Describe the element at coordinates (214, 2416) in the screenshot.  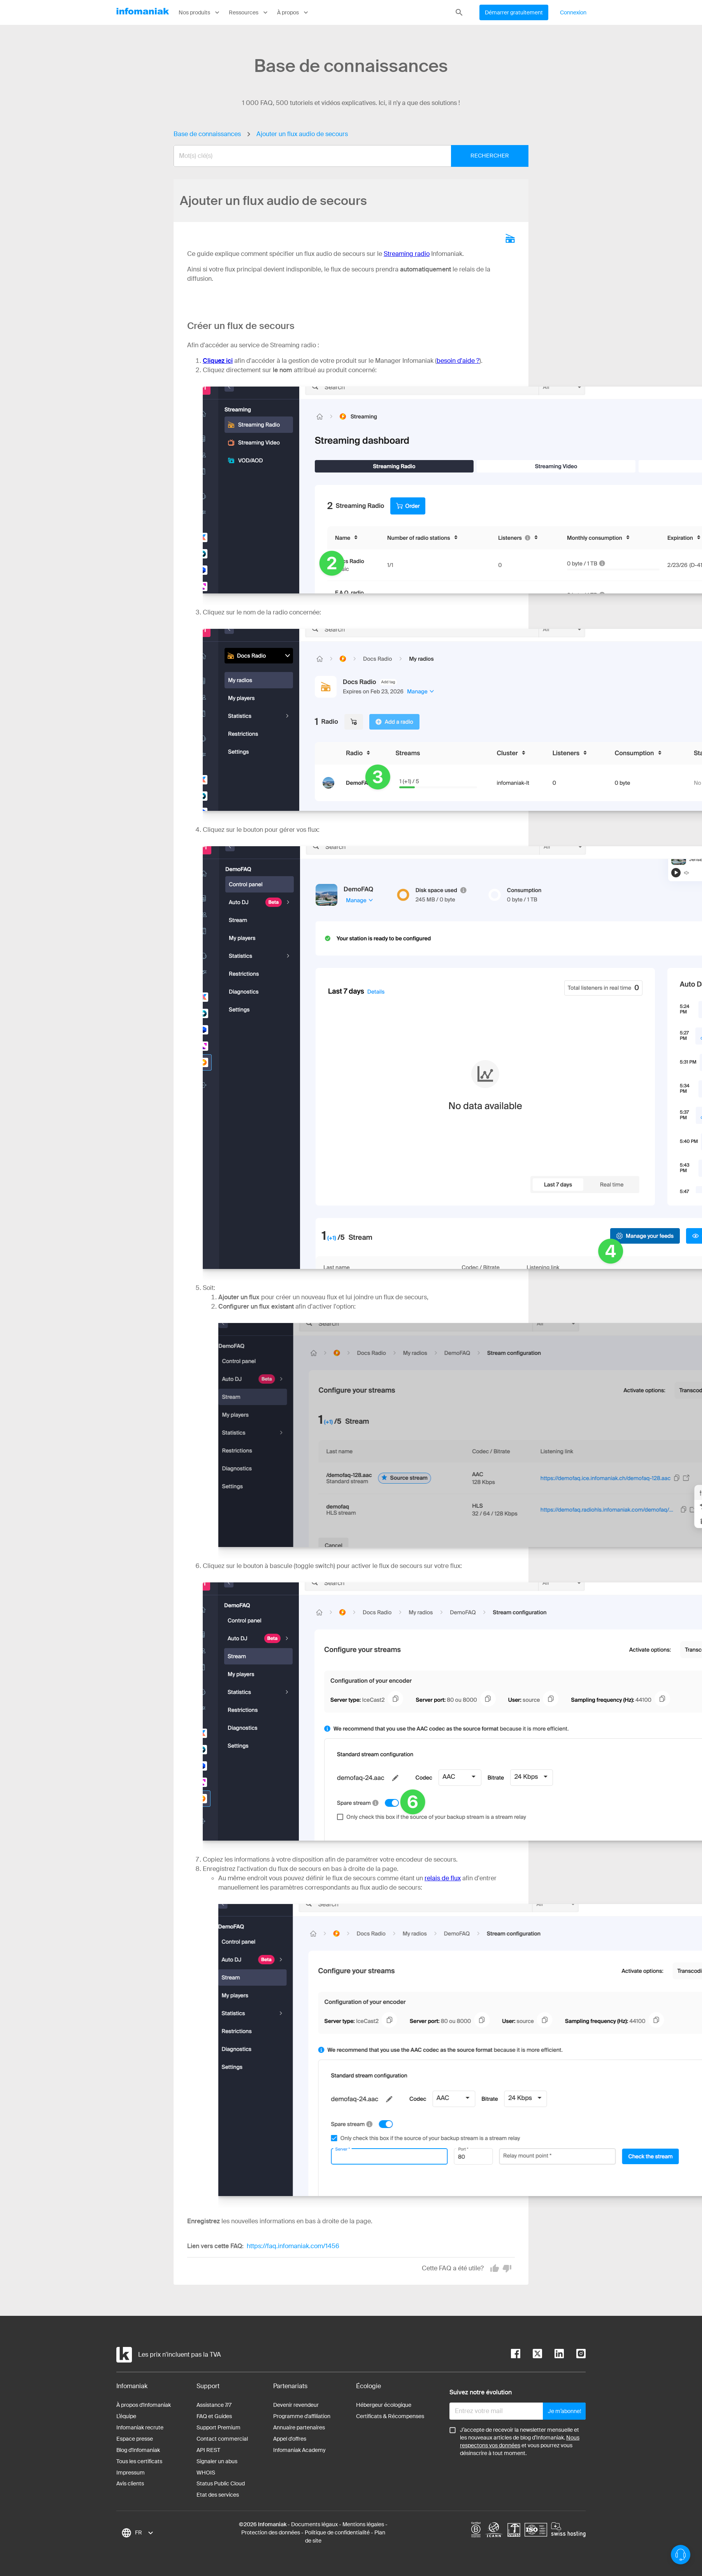
I see `FAQ et Guides` at that location.